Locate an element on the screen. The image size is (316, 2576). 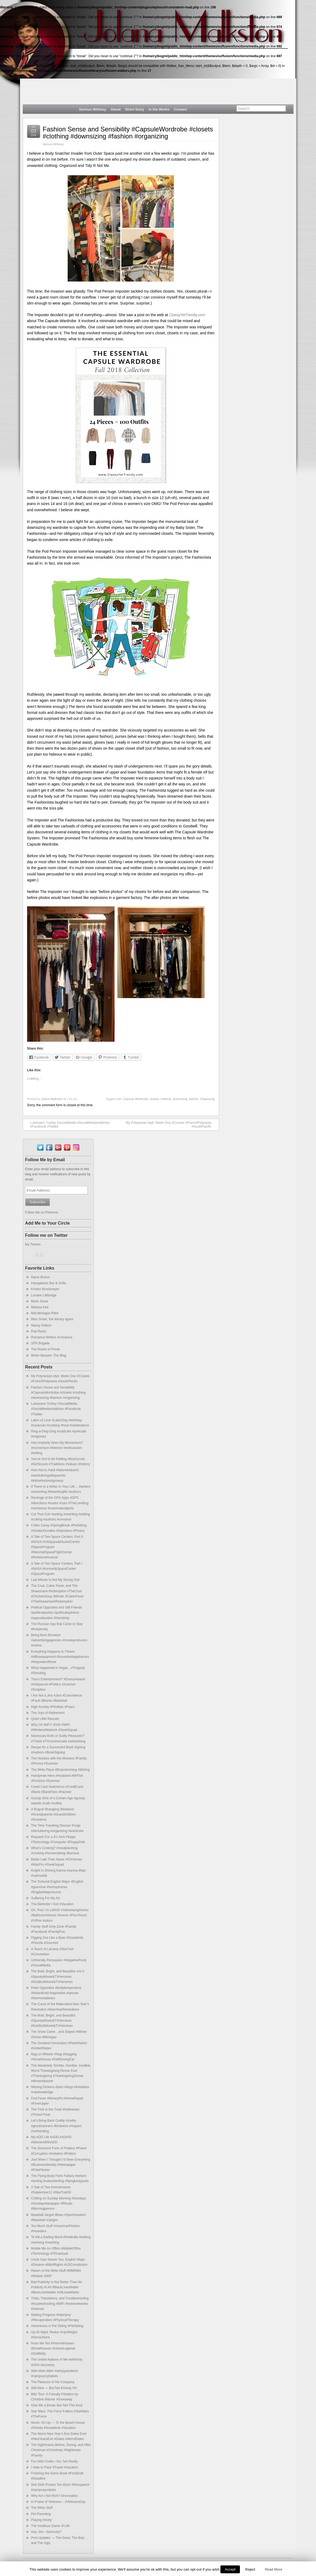
A Tale of Two Space Centers, Part I #NASA #KennedySpaceCenter #SpaceProgram is located at coordinates (56, 1569).